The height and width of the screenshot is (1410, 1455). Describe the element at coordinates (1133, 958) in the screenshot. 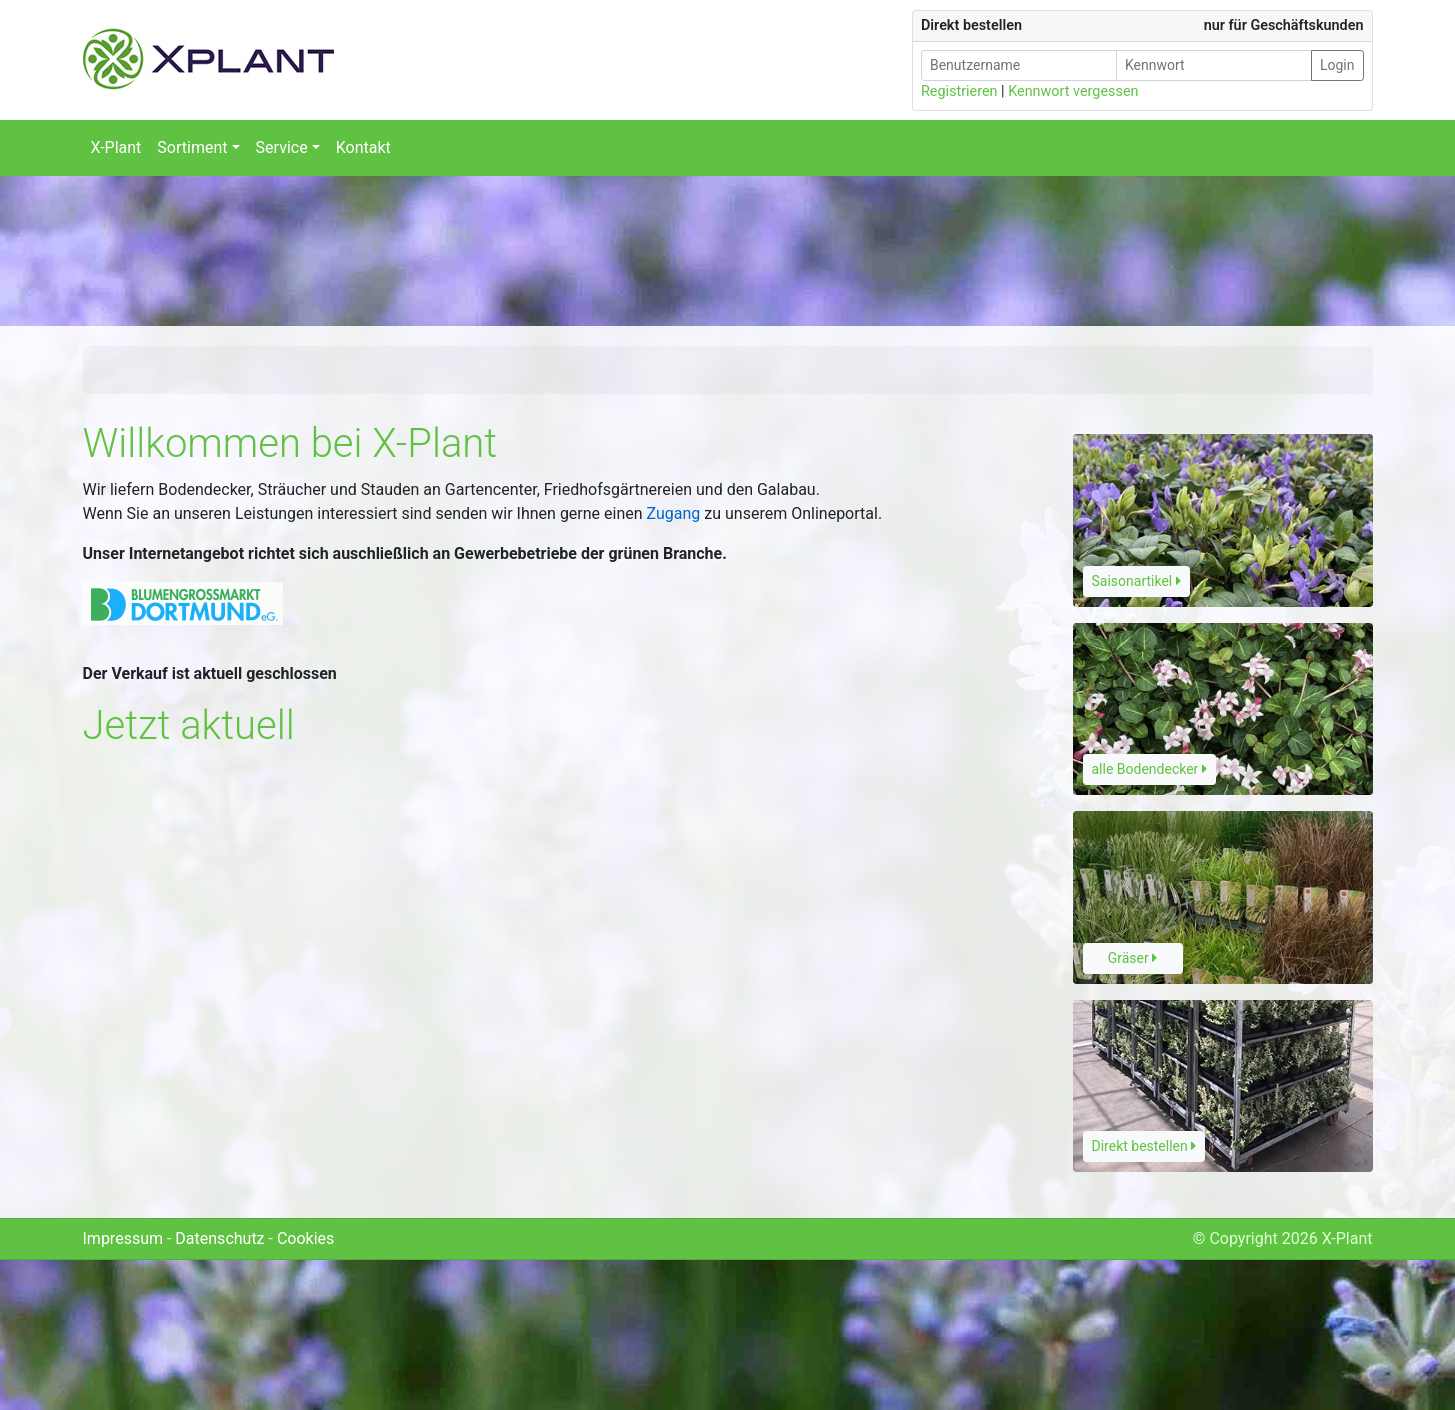

I see `Gräser` at that location.